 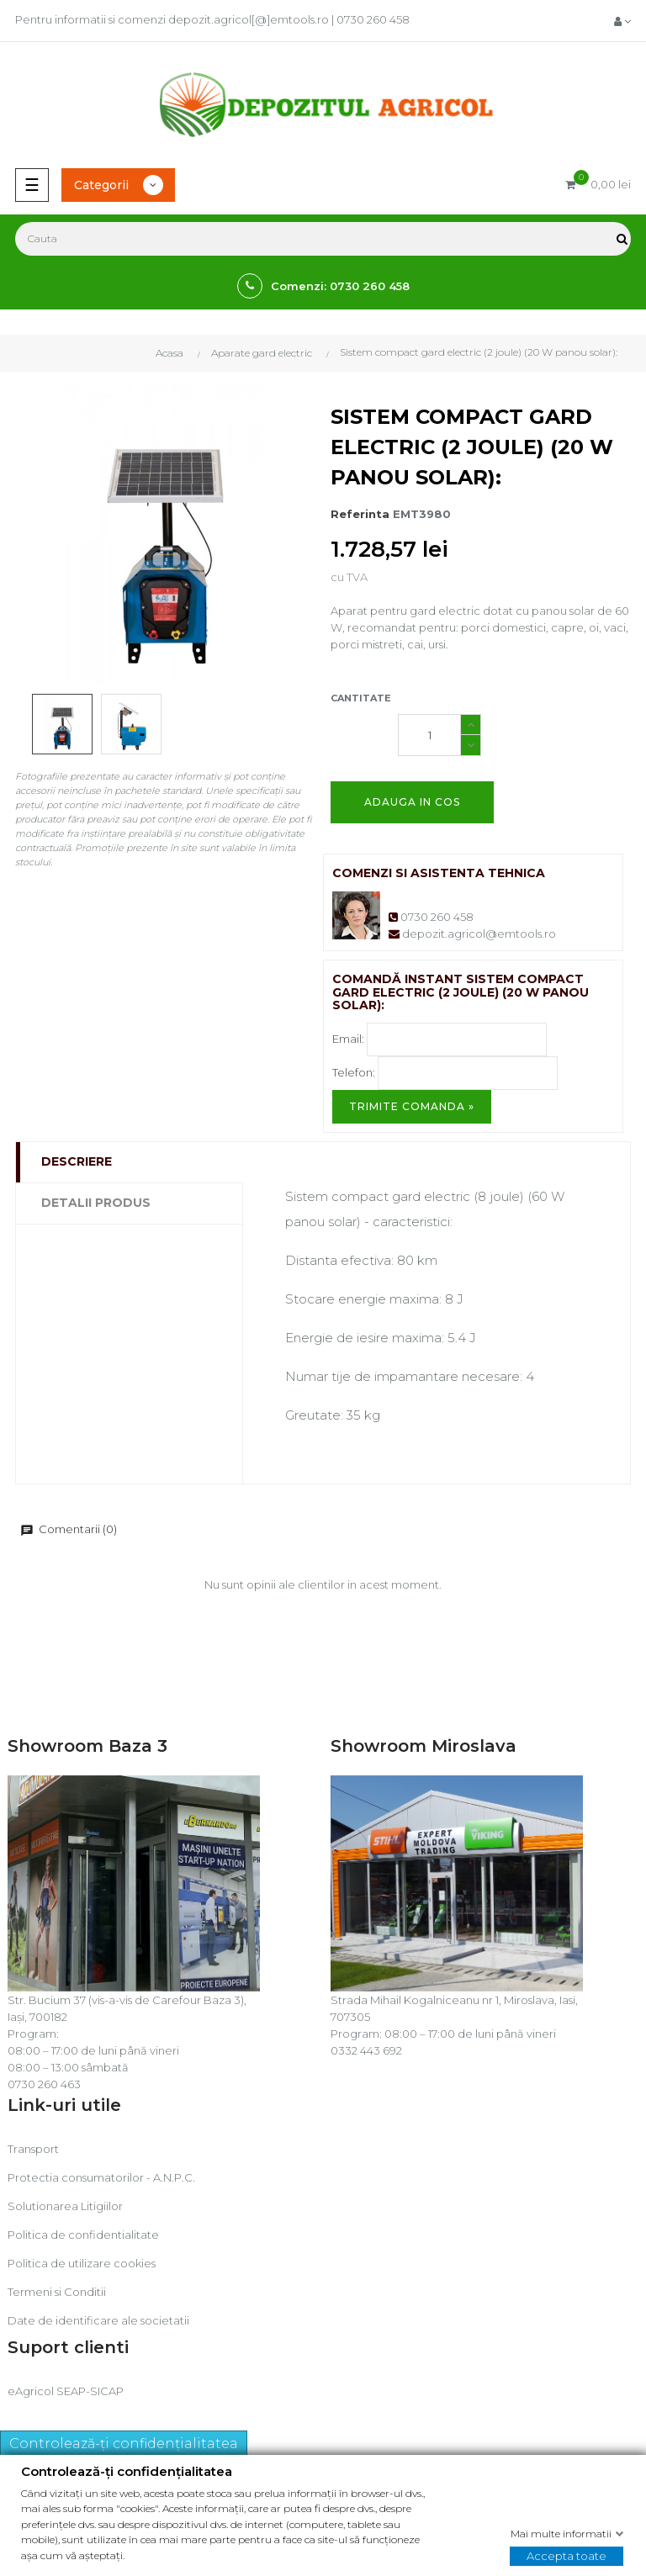 I want to click on Accepta toate, so click(x=566, y=2555).